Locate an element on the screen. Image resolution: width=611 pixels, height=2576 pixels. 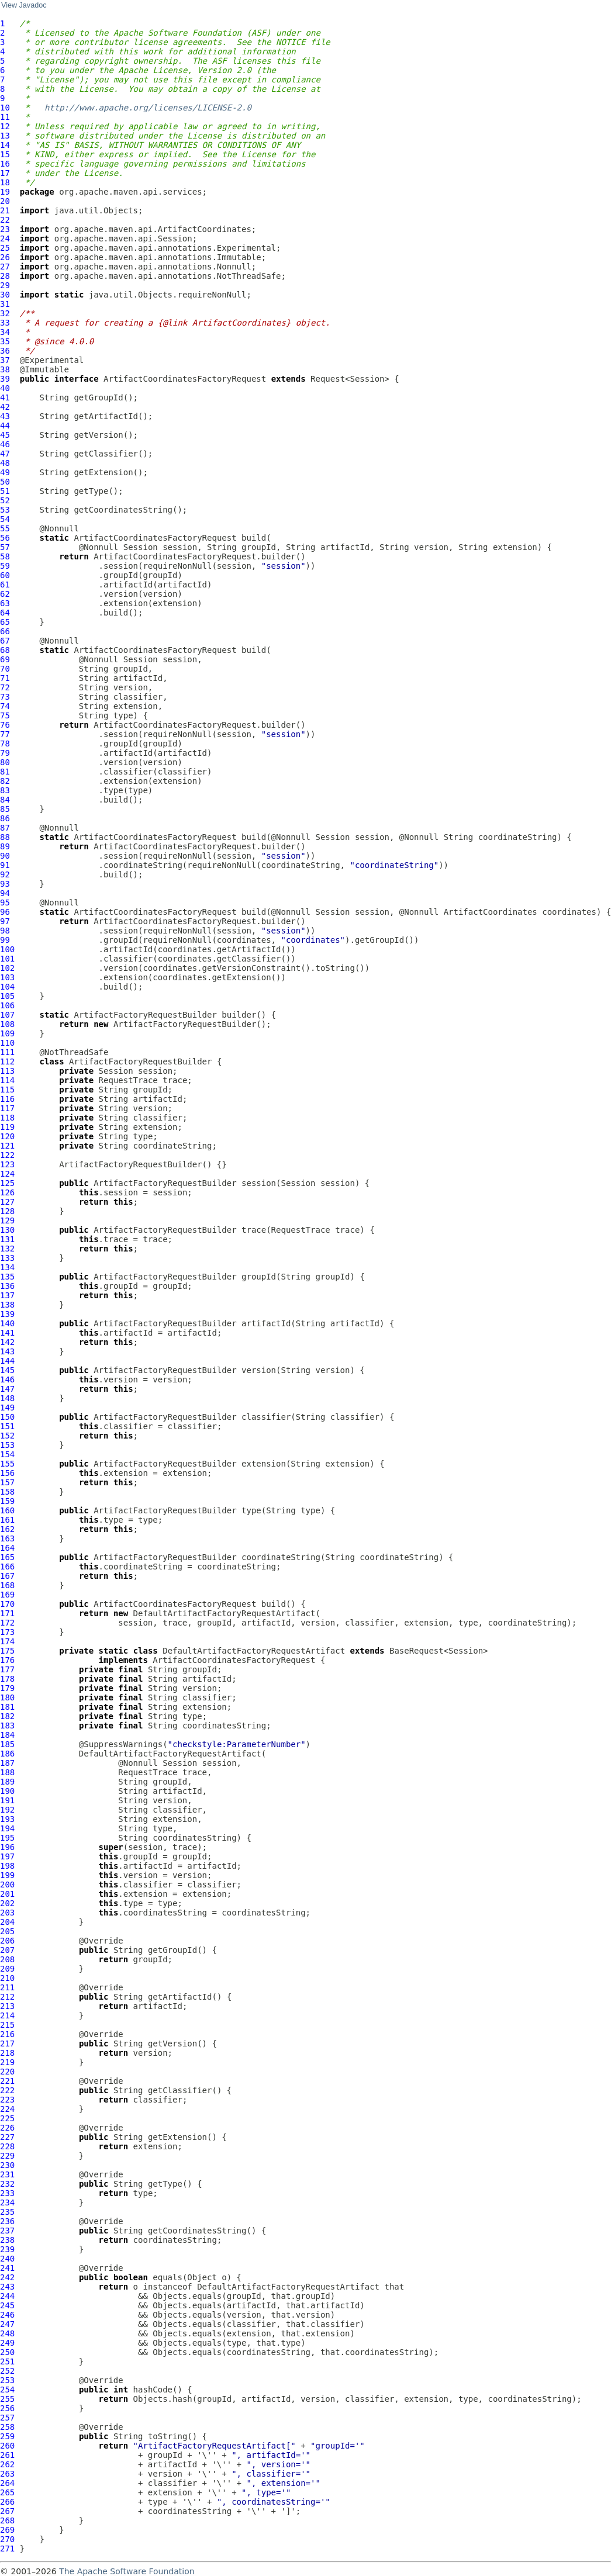
246 is located at coordinates (7, 2314).